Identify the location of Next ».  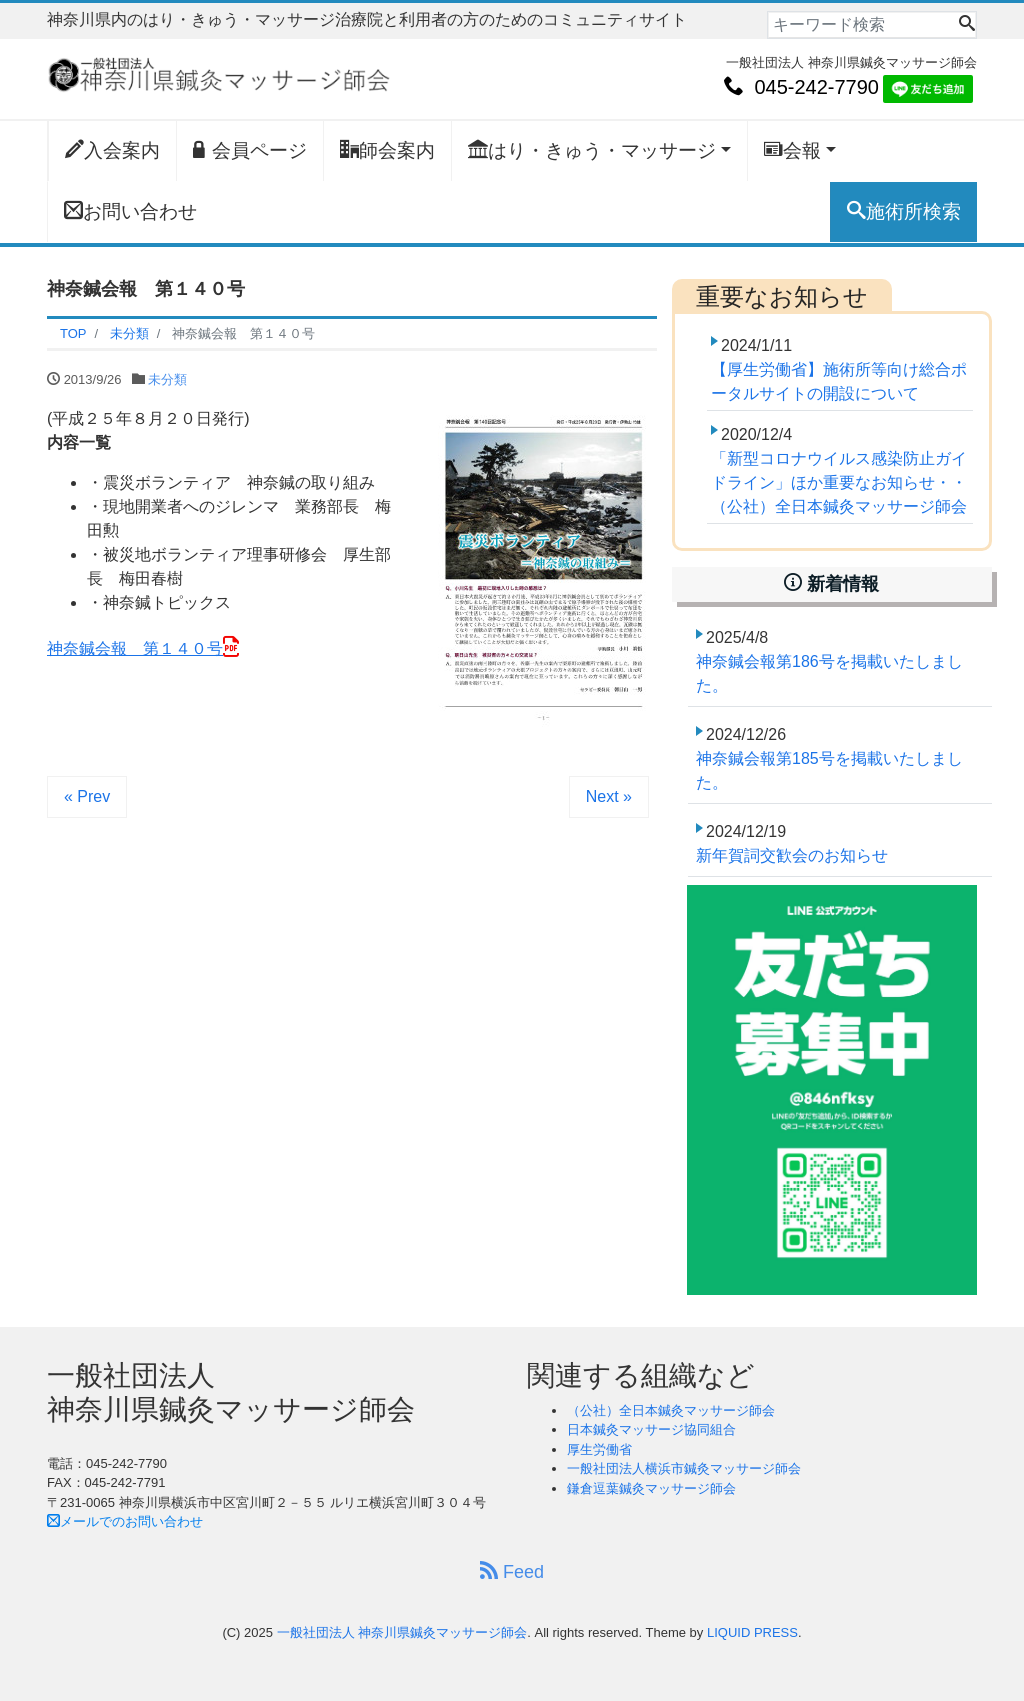
(609, 796).